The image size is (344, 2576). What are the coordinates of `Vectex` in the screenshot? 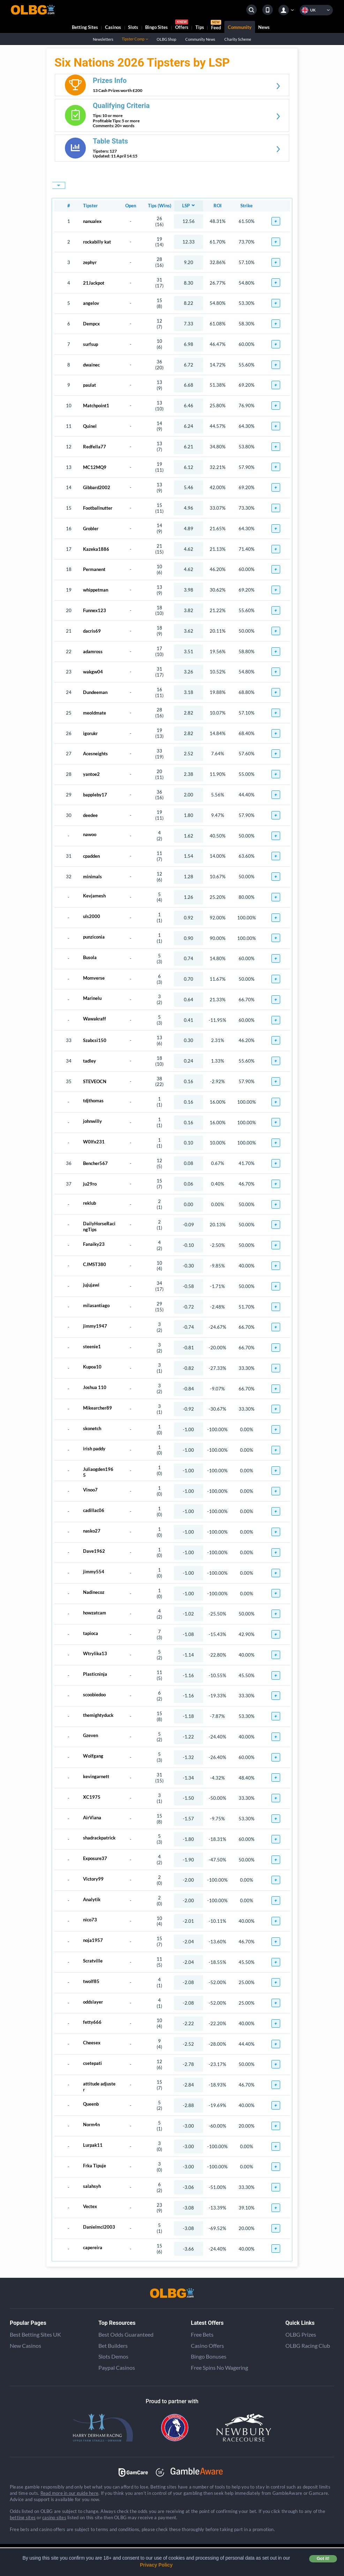 It's located at (90, 2206).